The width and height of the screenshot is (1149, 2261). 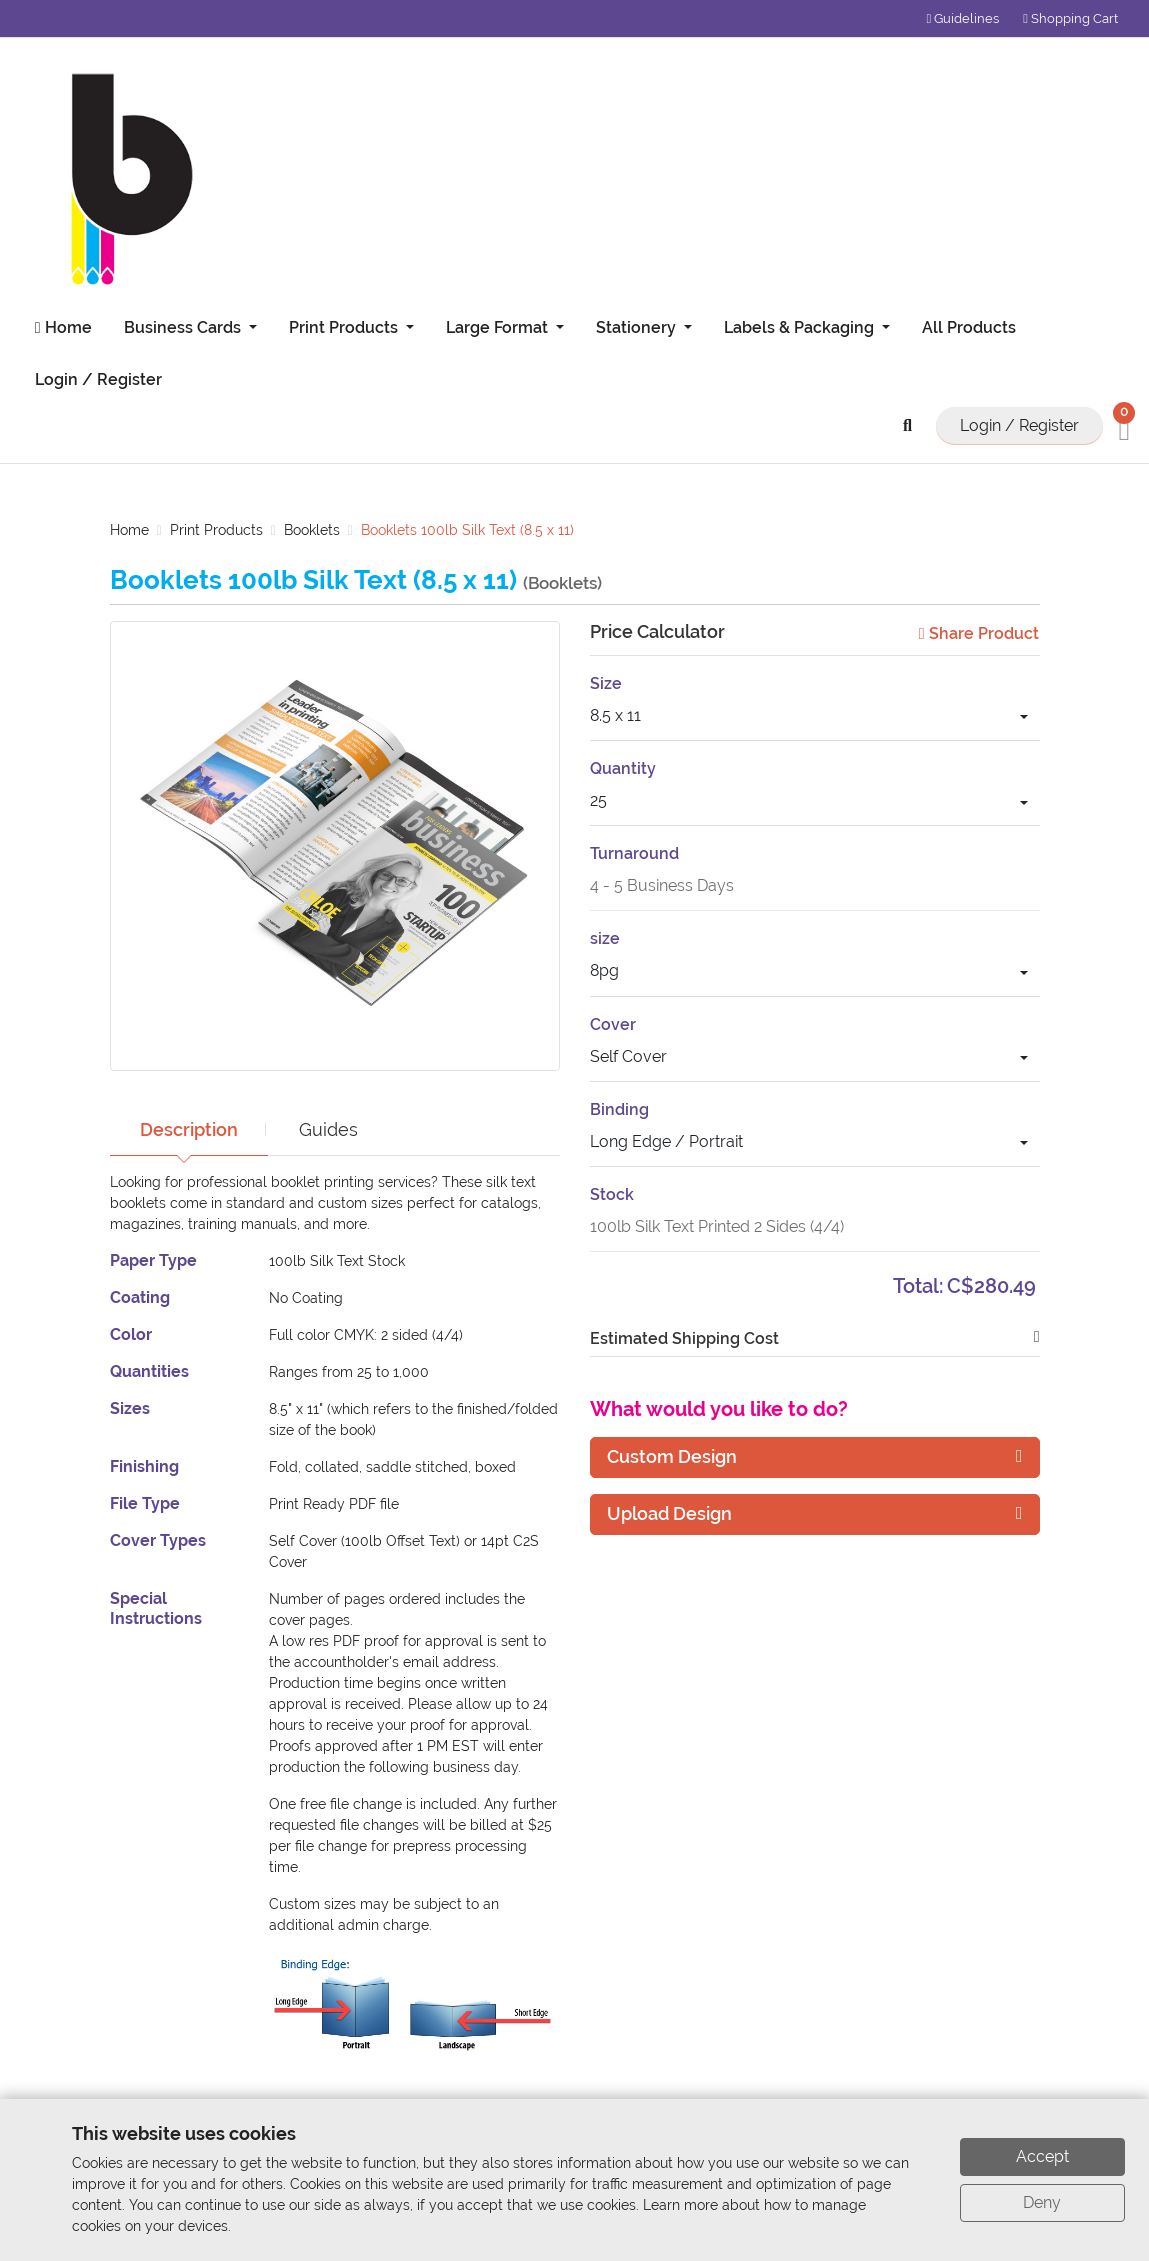 I want to click on Description, so click(x=191, y=1129).